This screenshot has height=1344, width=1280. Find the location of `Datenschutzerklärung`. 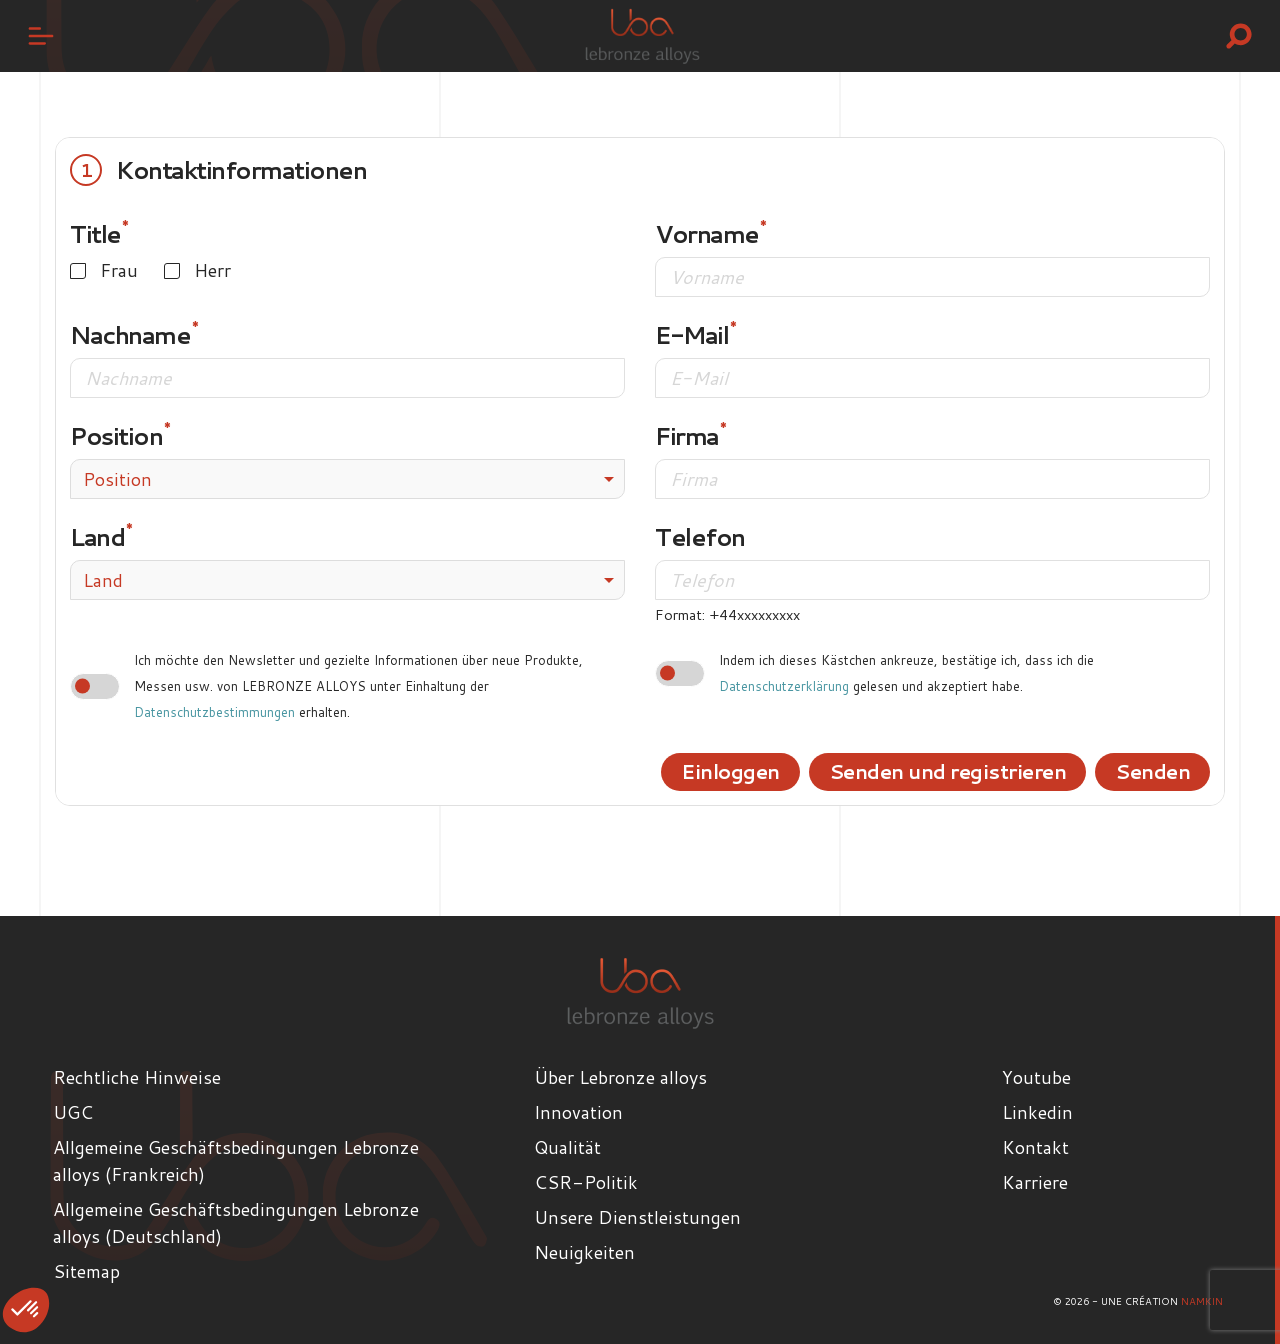

Datenschutzerklärung is located at coordinates (784, 686).